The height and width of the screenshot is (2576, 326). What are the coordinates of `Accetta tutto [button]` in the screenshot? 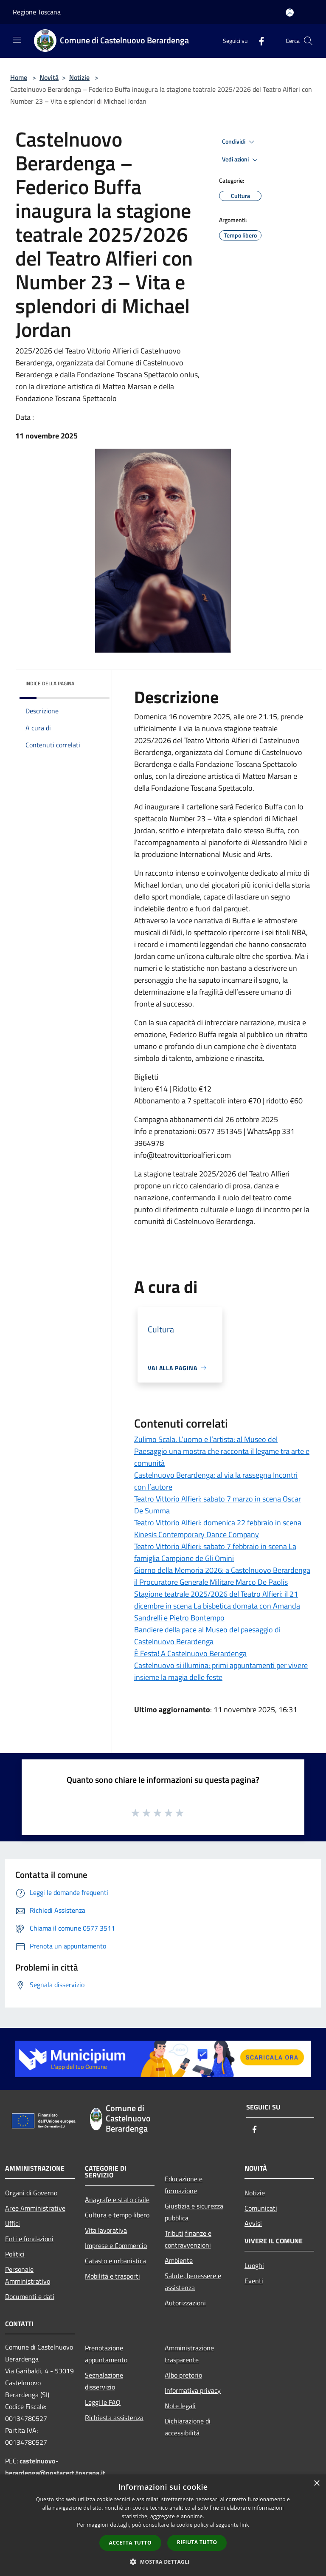 It's located at (130, 2542).